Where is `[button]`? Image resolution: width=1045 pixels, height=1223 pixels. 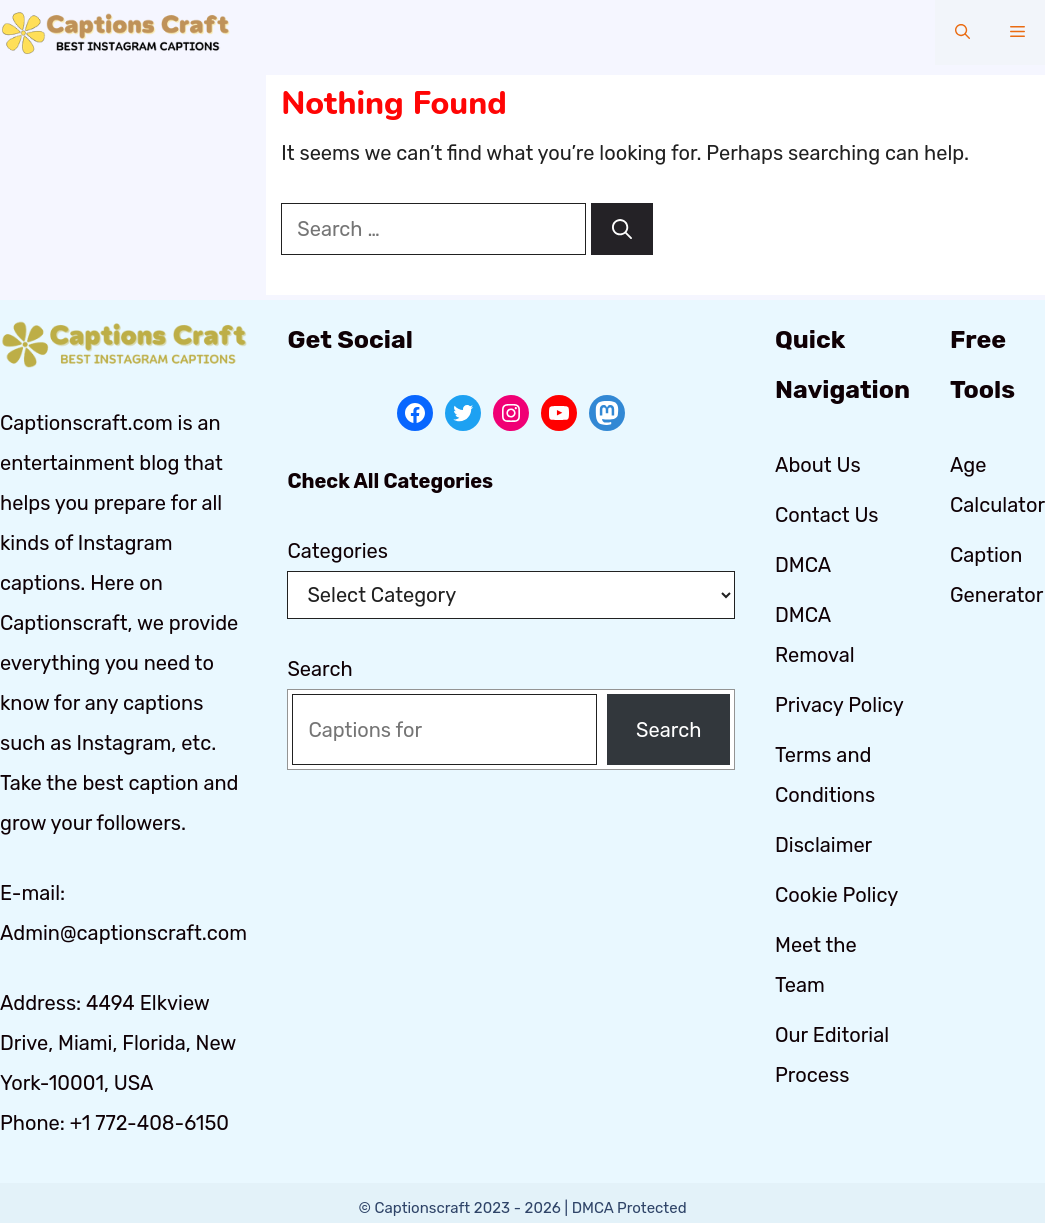
[button] is located at coordinates (962, 32).